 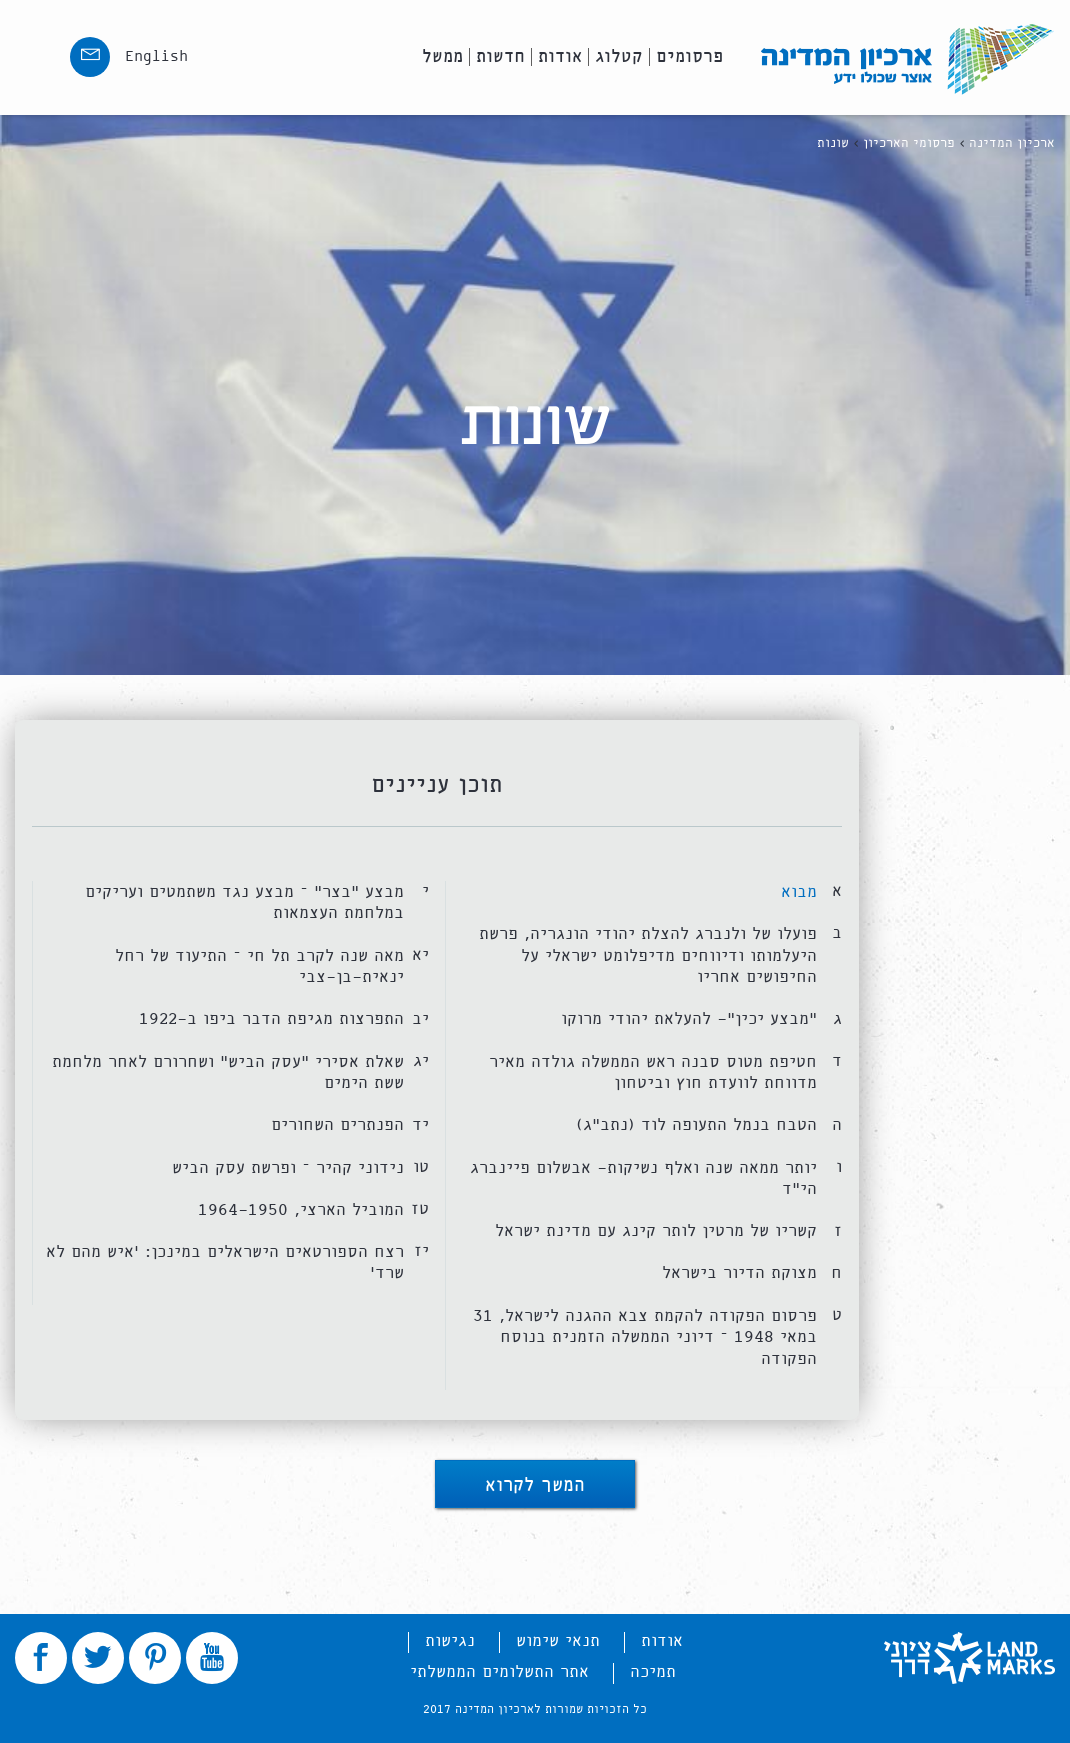 What do you see at coordinates (739, 1273) in the screenshot?
I see `מצוקת הדיור בישראל` at bounding box center [739, 1273].